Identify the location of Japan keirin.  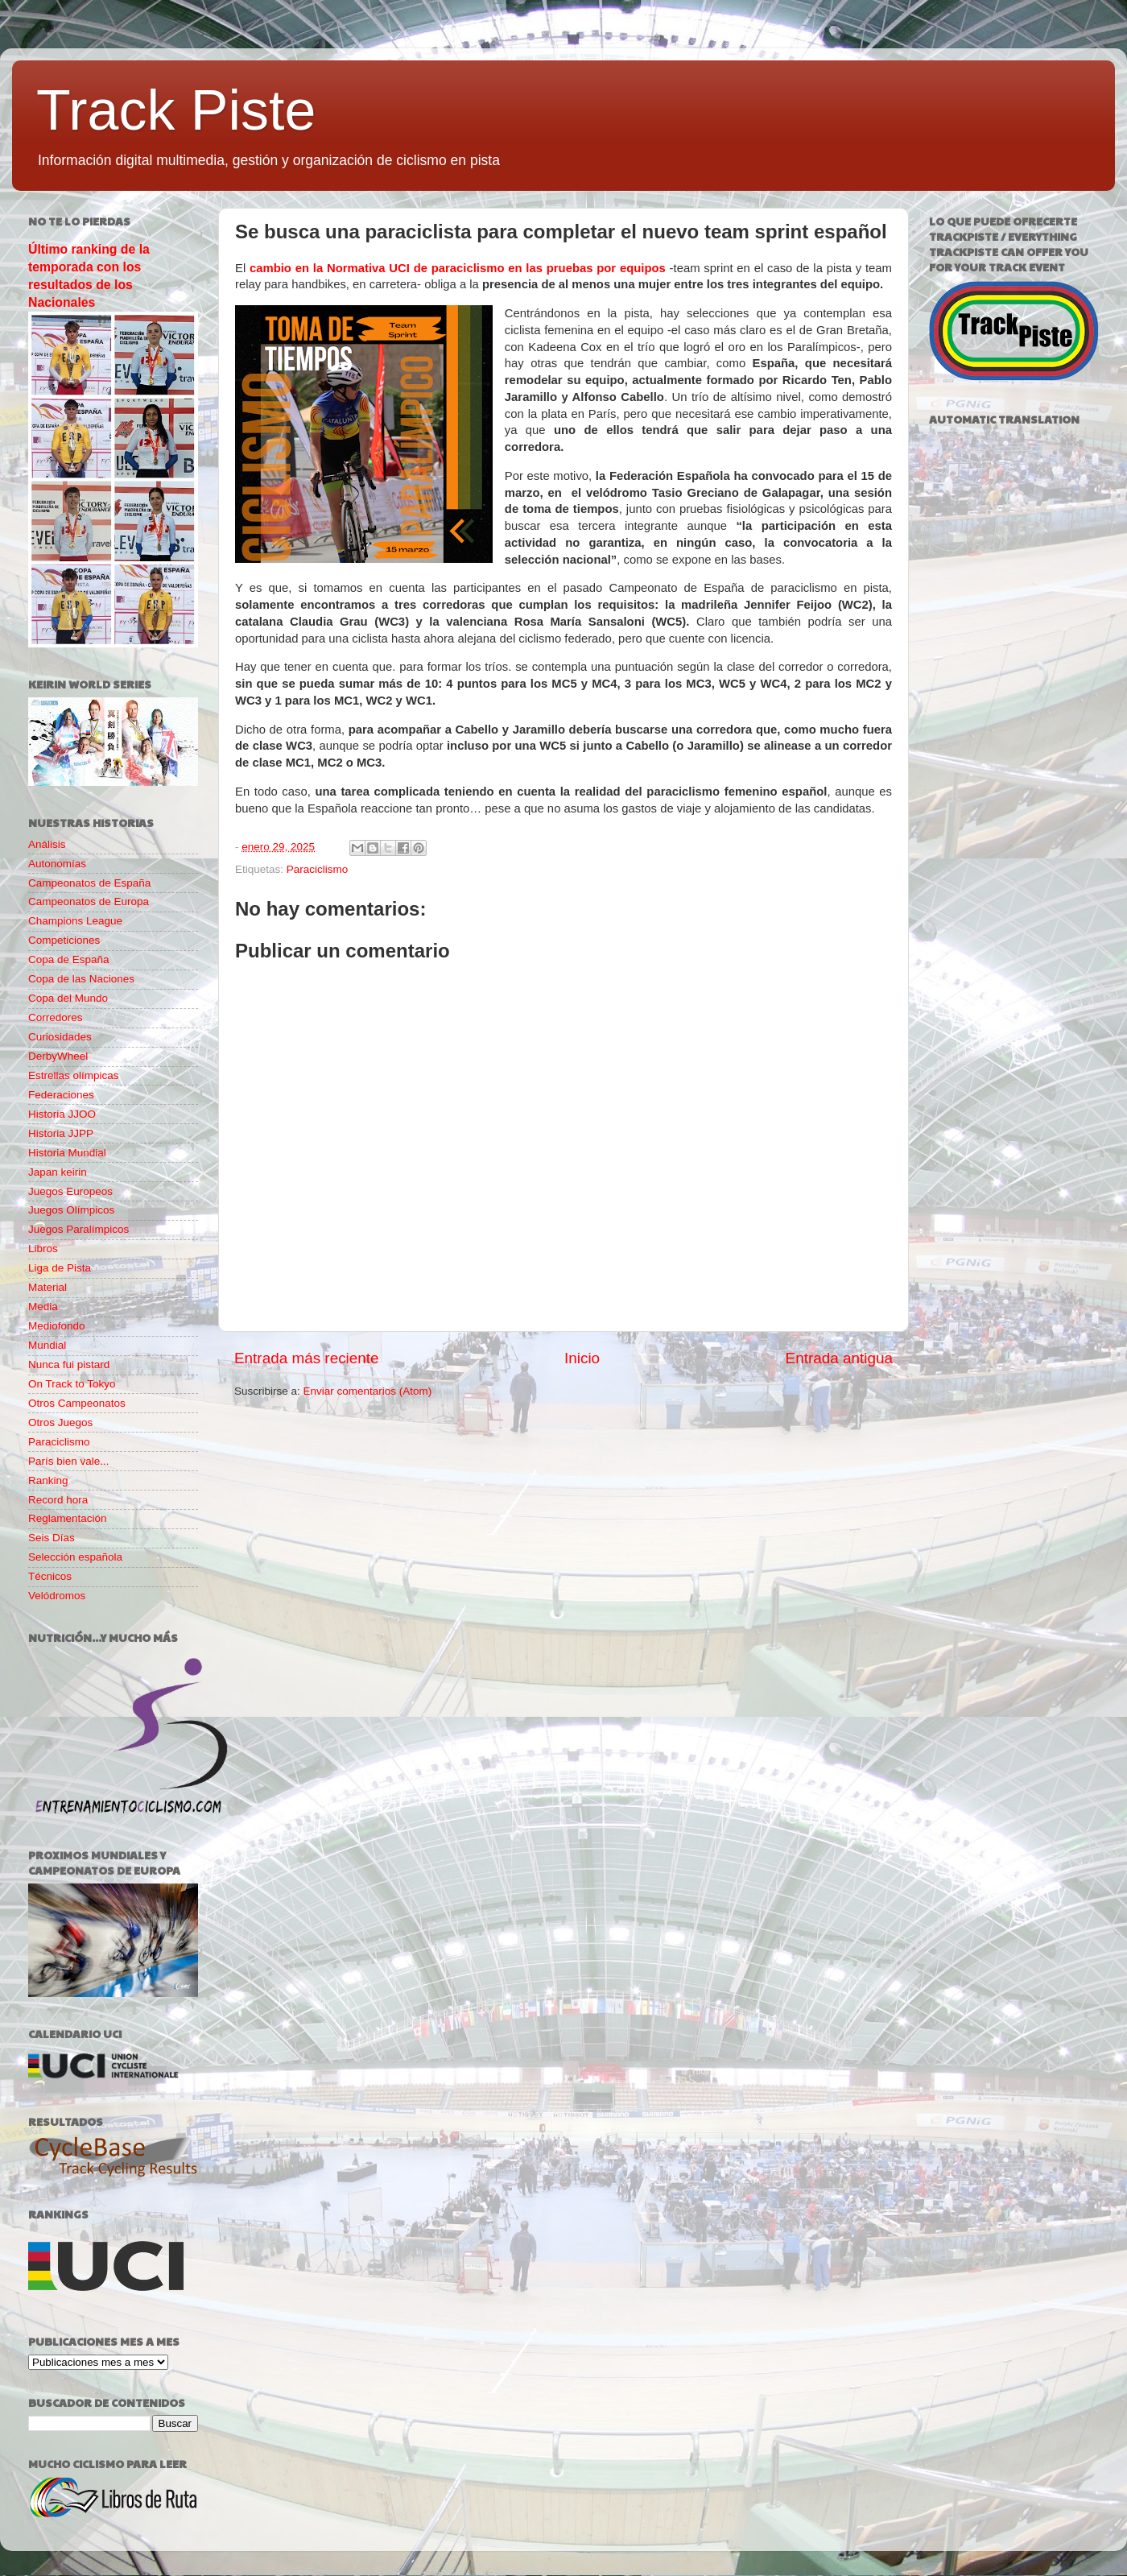
(57, 1172).